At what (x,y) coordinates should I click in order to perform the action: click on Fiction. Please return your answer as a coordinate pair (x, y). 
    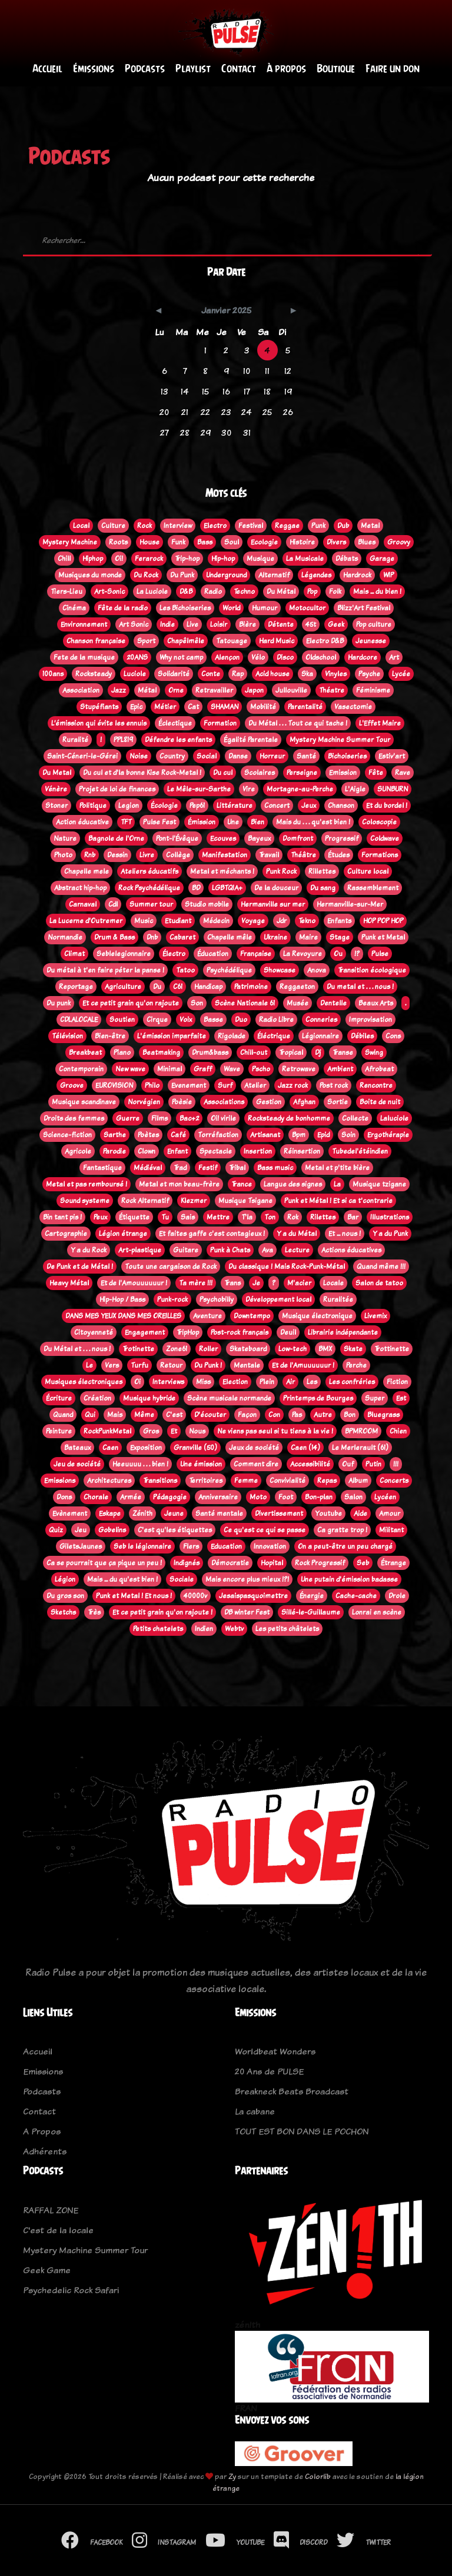
    Looking at the image, I should click on (397, 1381).